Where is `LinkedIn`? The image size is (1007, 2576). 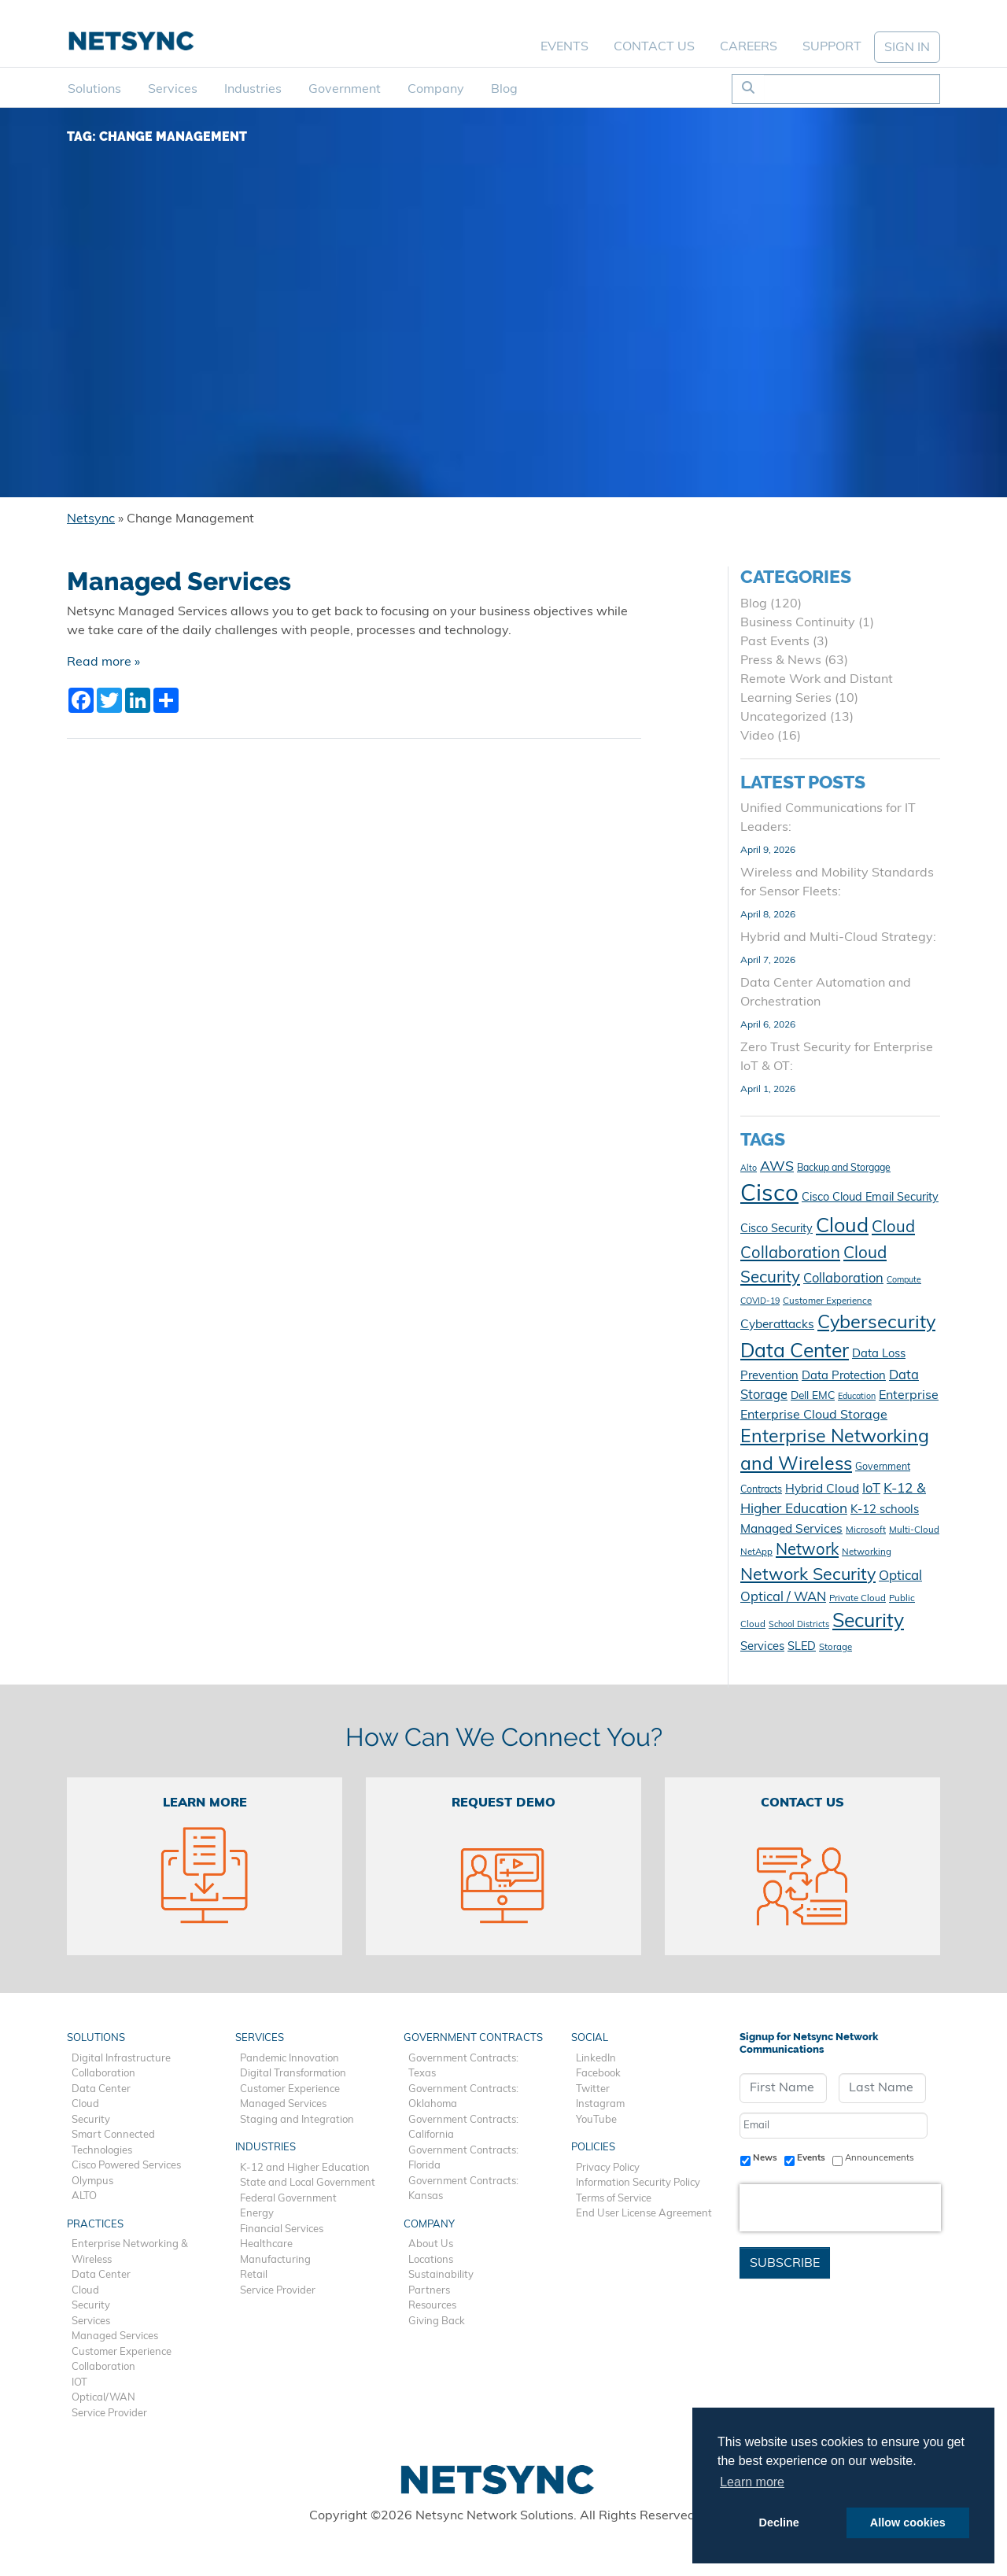 LinkedIn is located at coordinates (596, 2059).